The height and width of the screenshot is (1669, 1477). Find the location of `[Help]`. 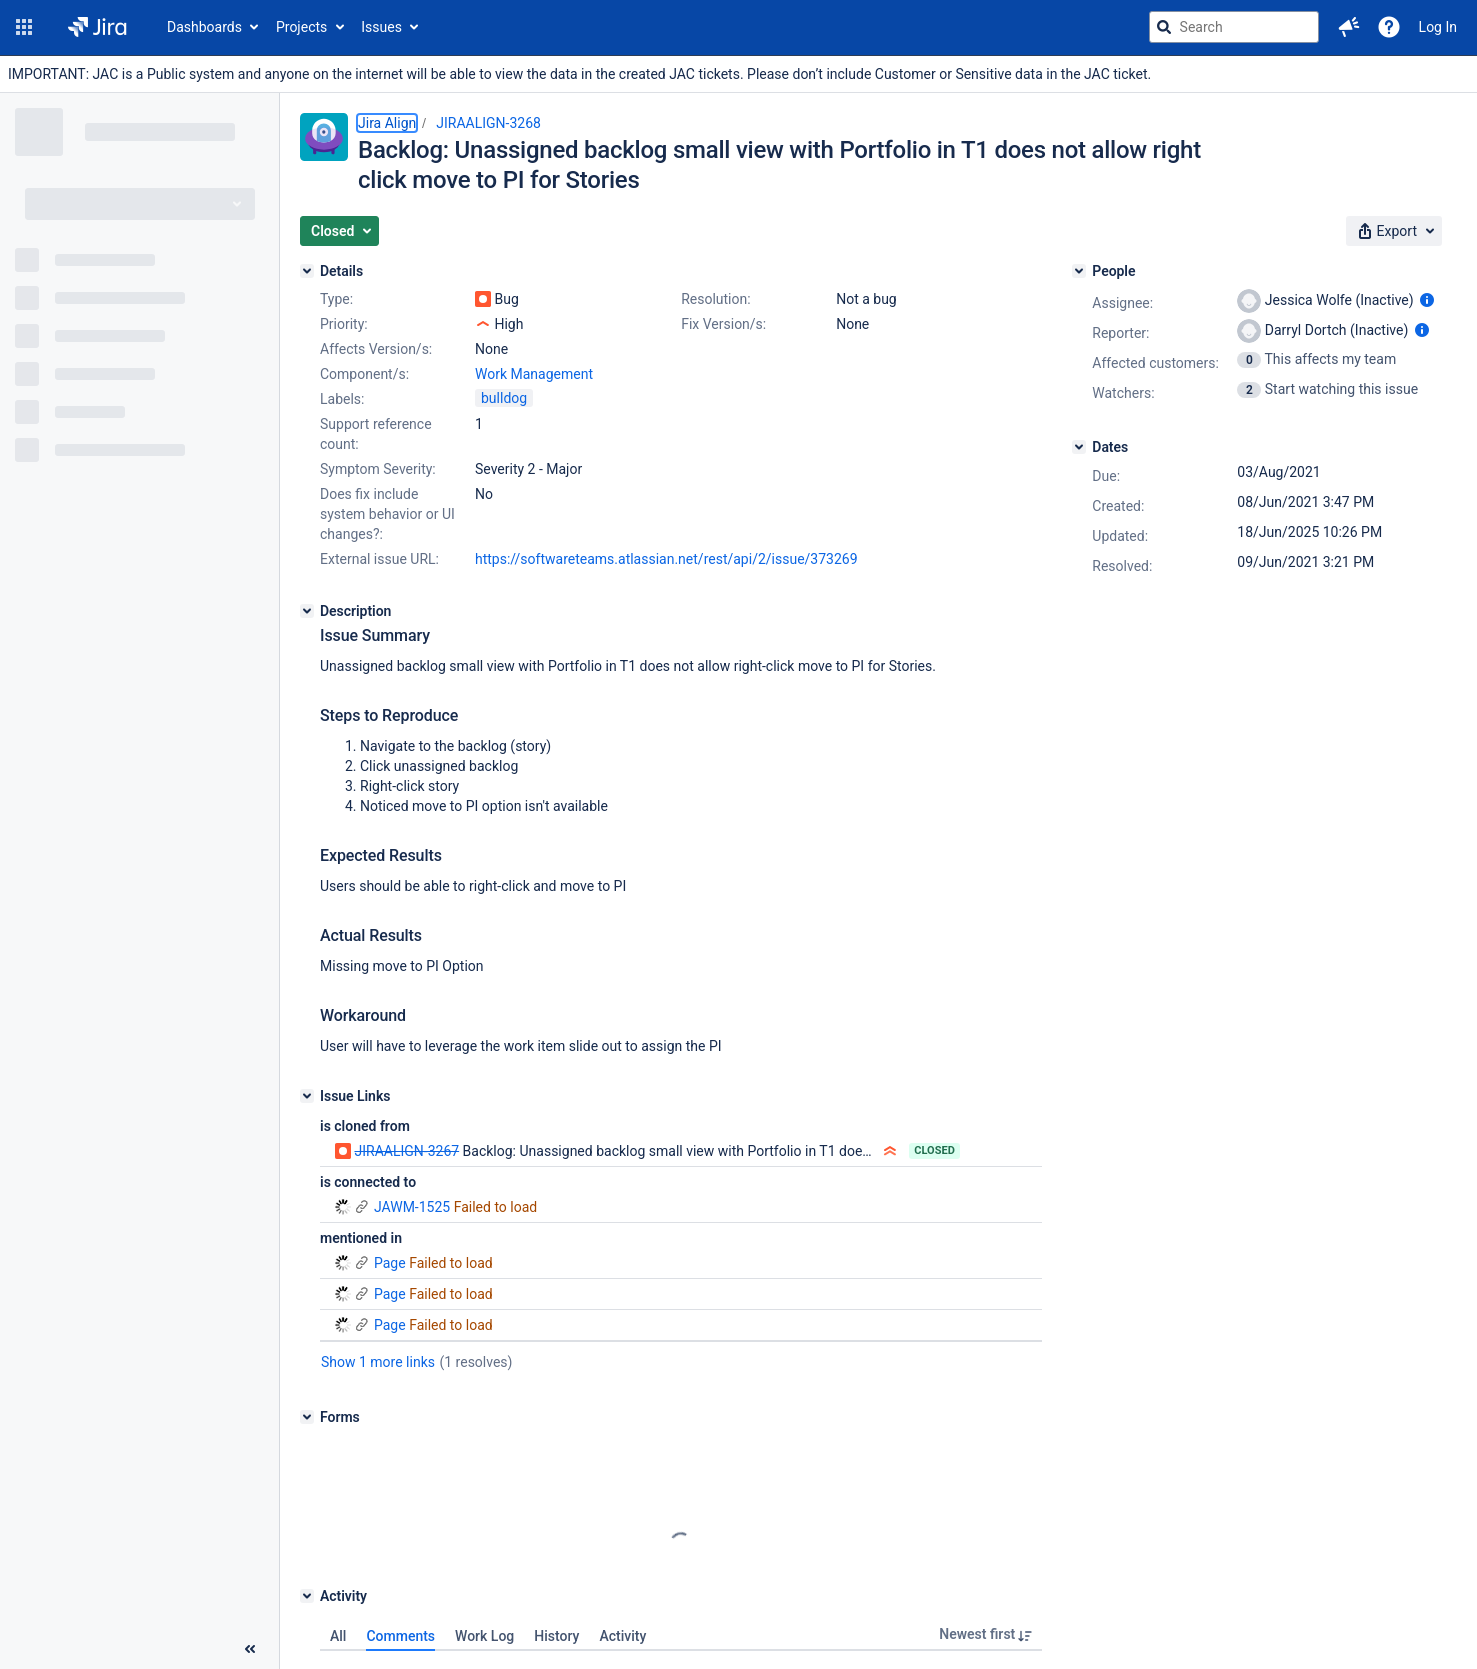

[Help] is located at coordinates (1389, 27).